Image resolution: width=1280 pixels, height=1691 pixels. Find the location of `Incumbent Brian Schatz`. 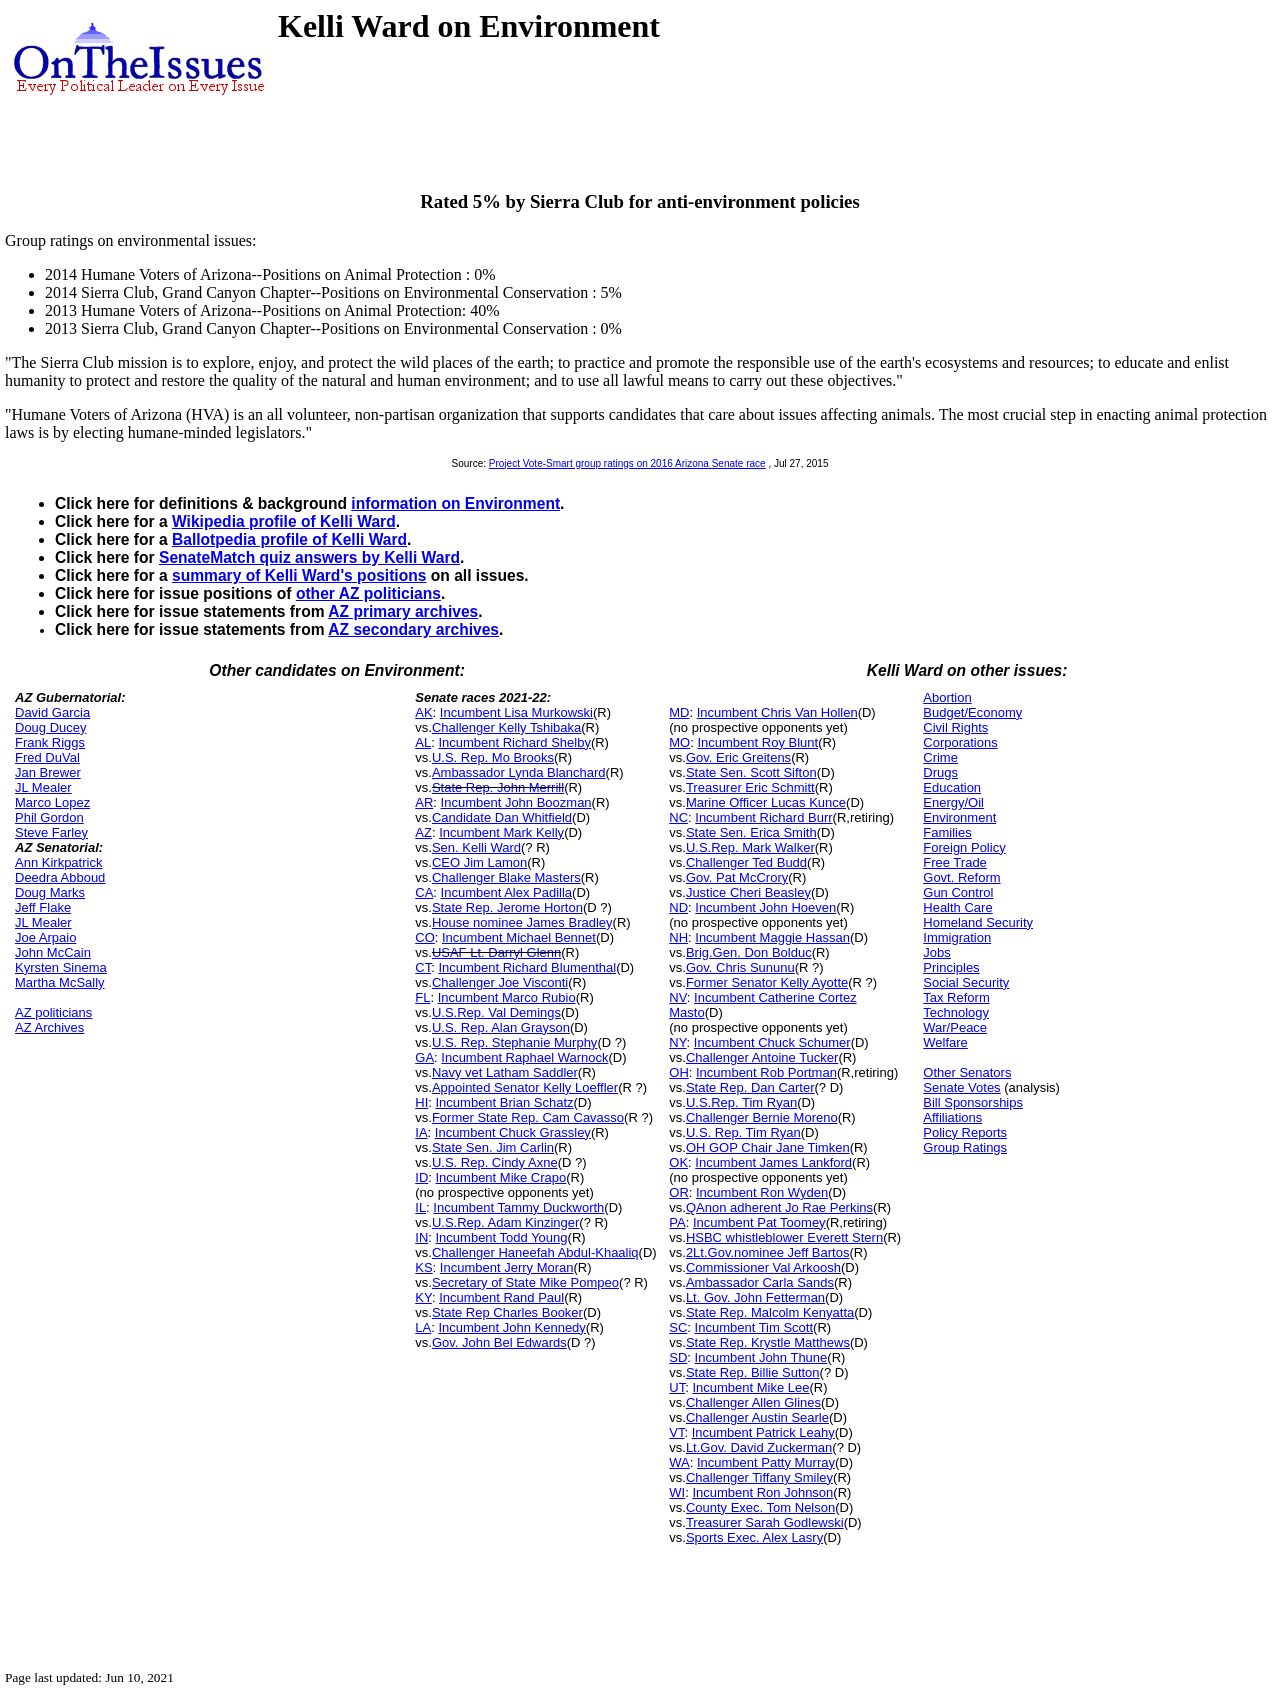

Incumbent Brian Schatz is located at coordinates (505, 1102).